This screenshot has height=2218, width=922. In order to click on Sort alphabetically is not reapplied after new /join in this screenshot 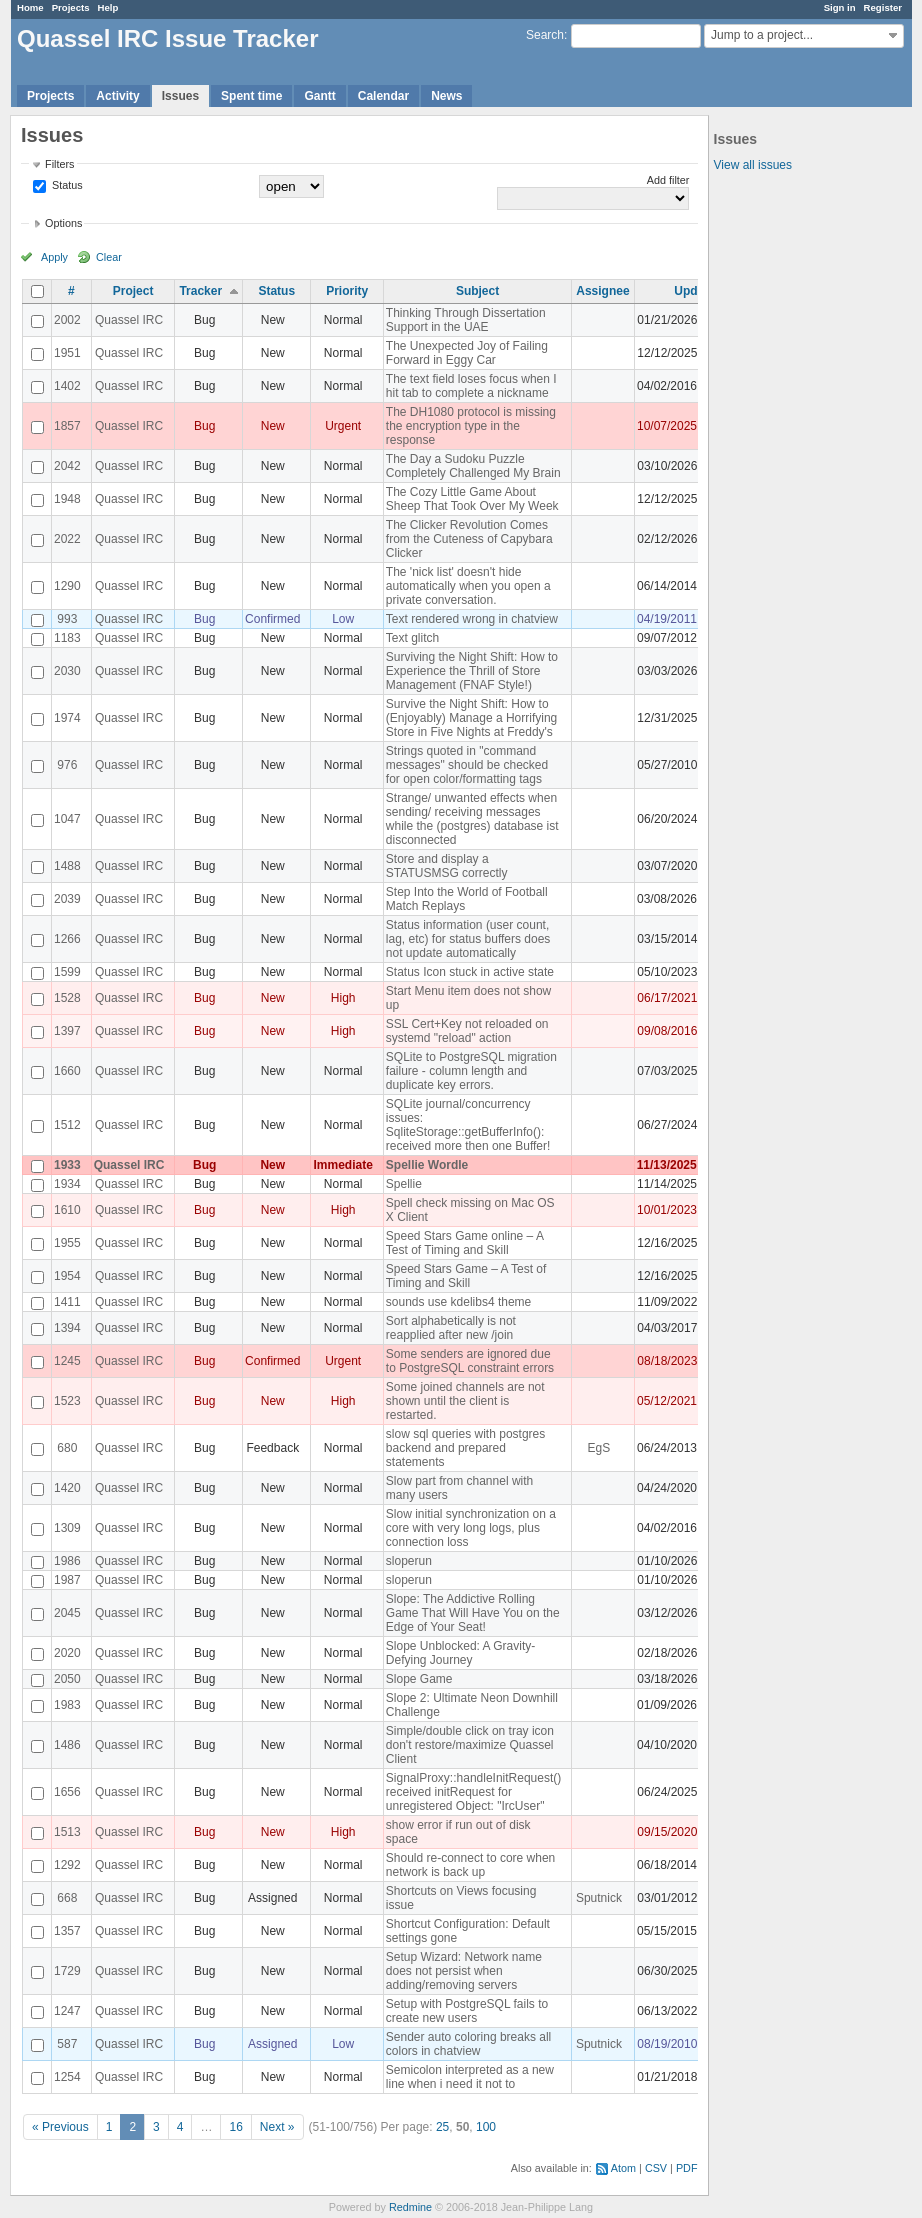, I will do `click(451, 1328)`.